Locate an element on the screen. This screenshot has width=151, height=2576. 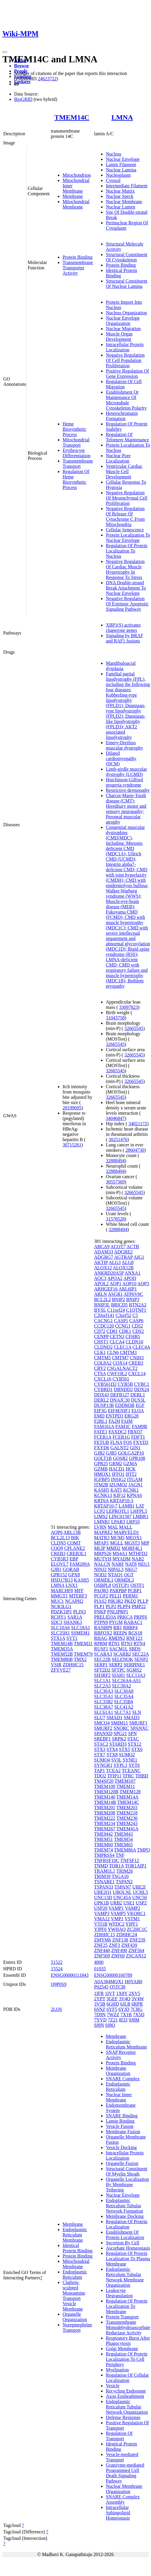
TOR1AIP1 is located at coordinates (136, 1865).